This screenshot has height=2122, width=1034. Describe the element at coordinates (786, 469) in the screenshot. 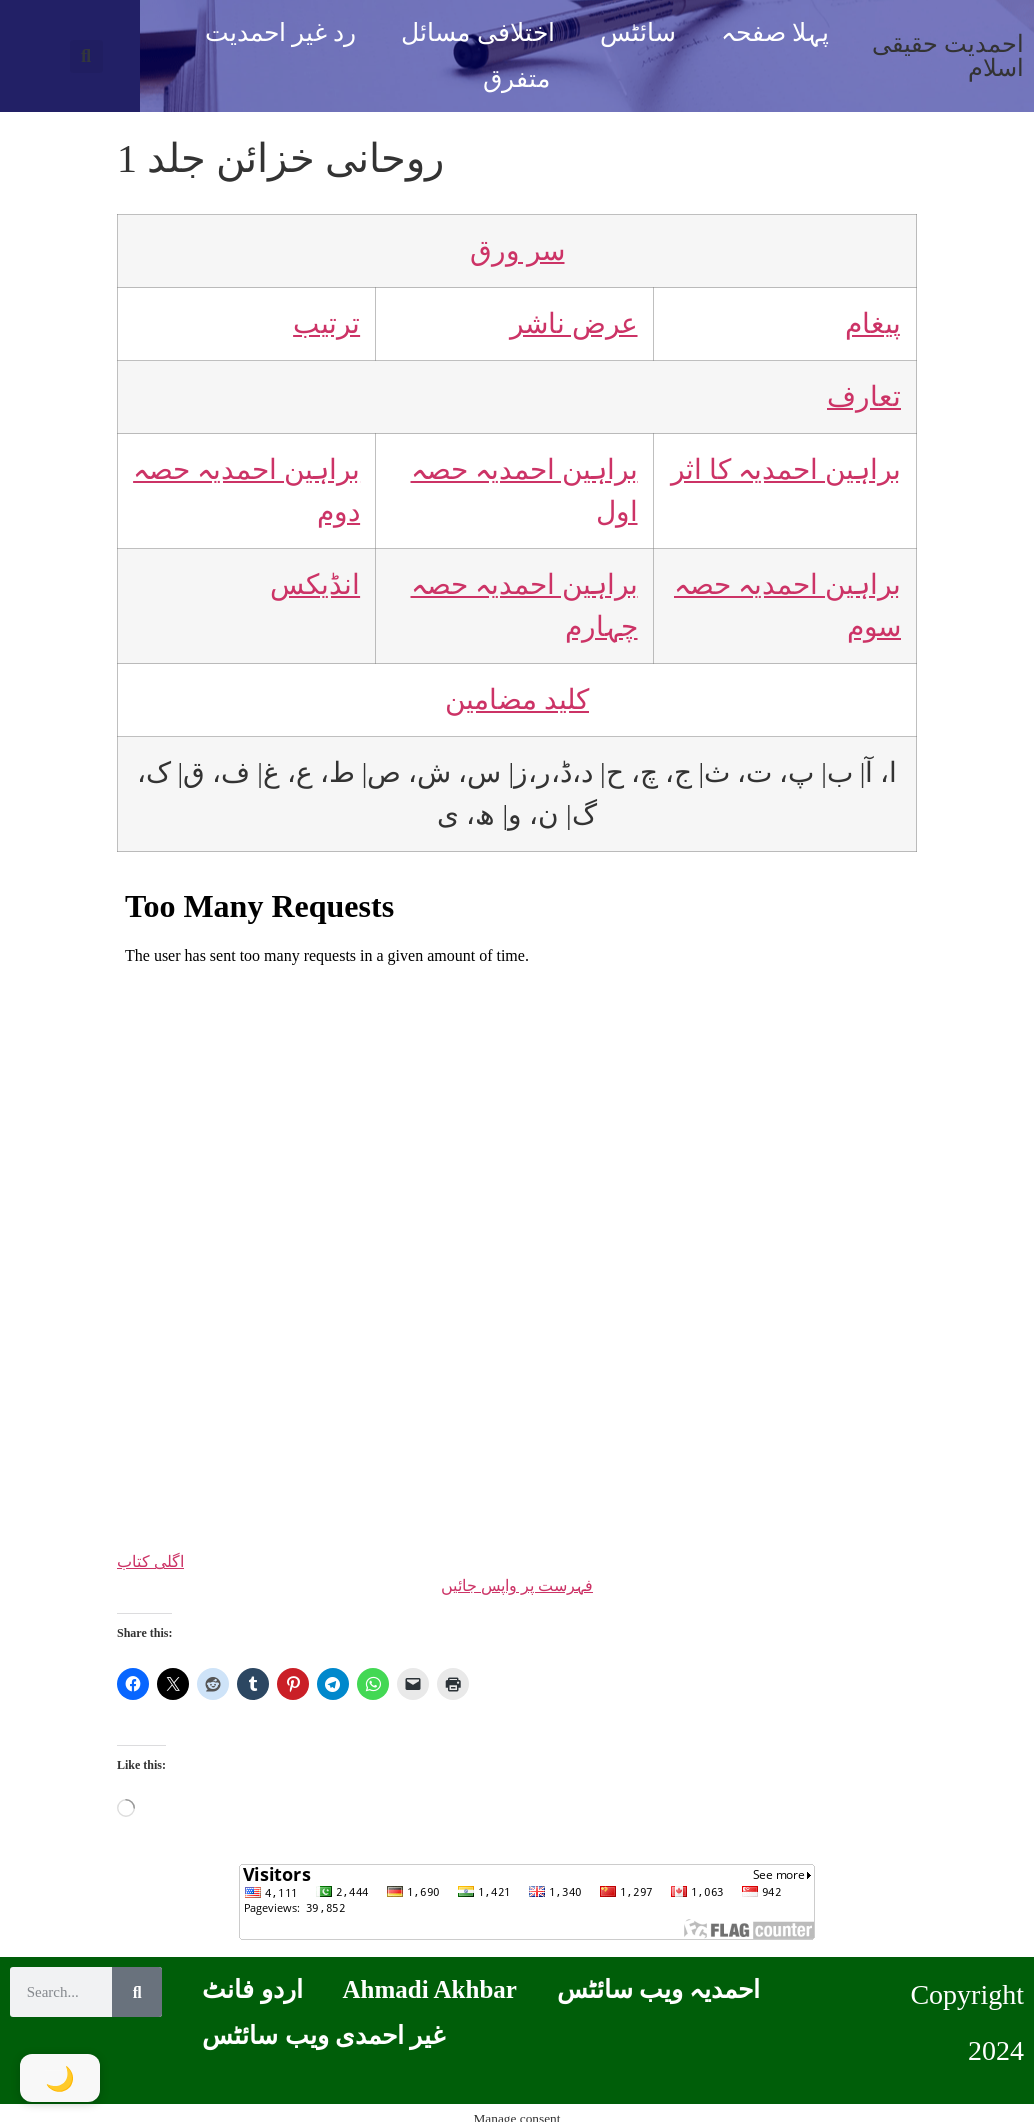

I see `براہین احمدیہ کا اثر` at that location.